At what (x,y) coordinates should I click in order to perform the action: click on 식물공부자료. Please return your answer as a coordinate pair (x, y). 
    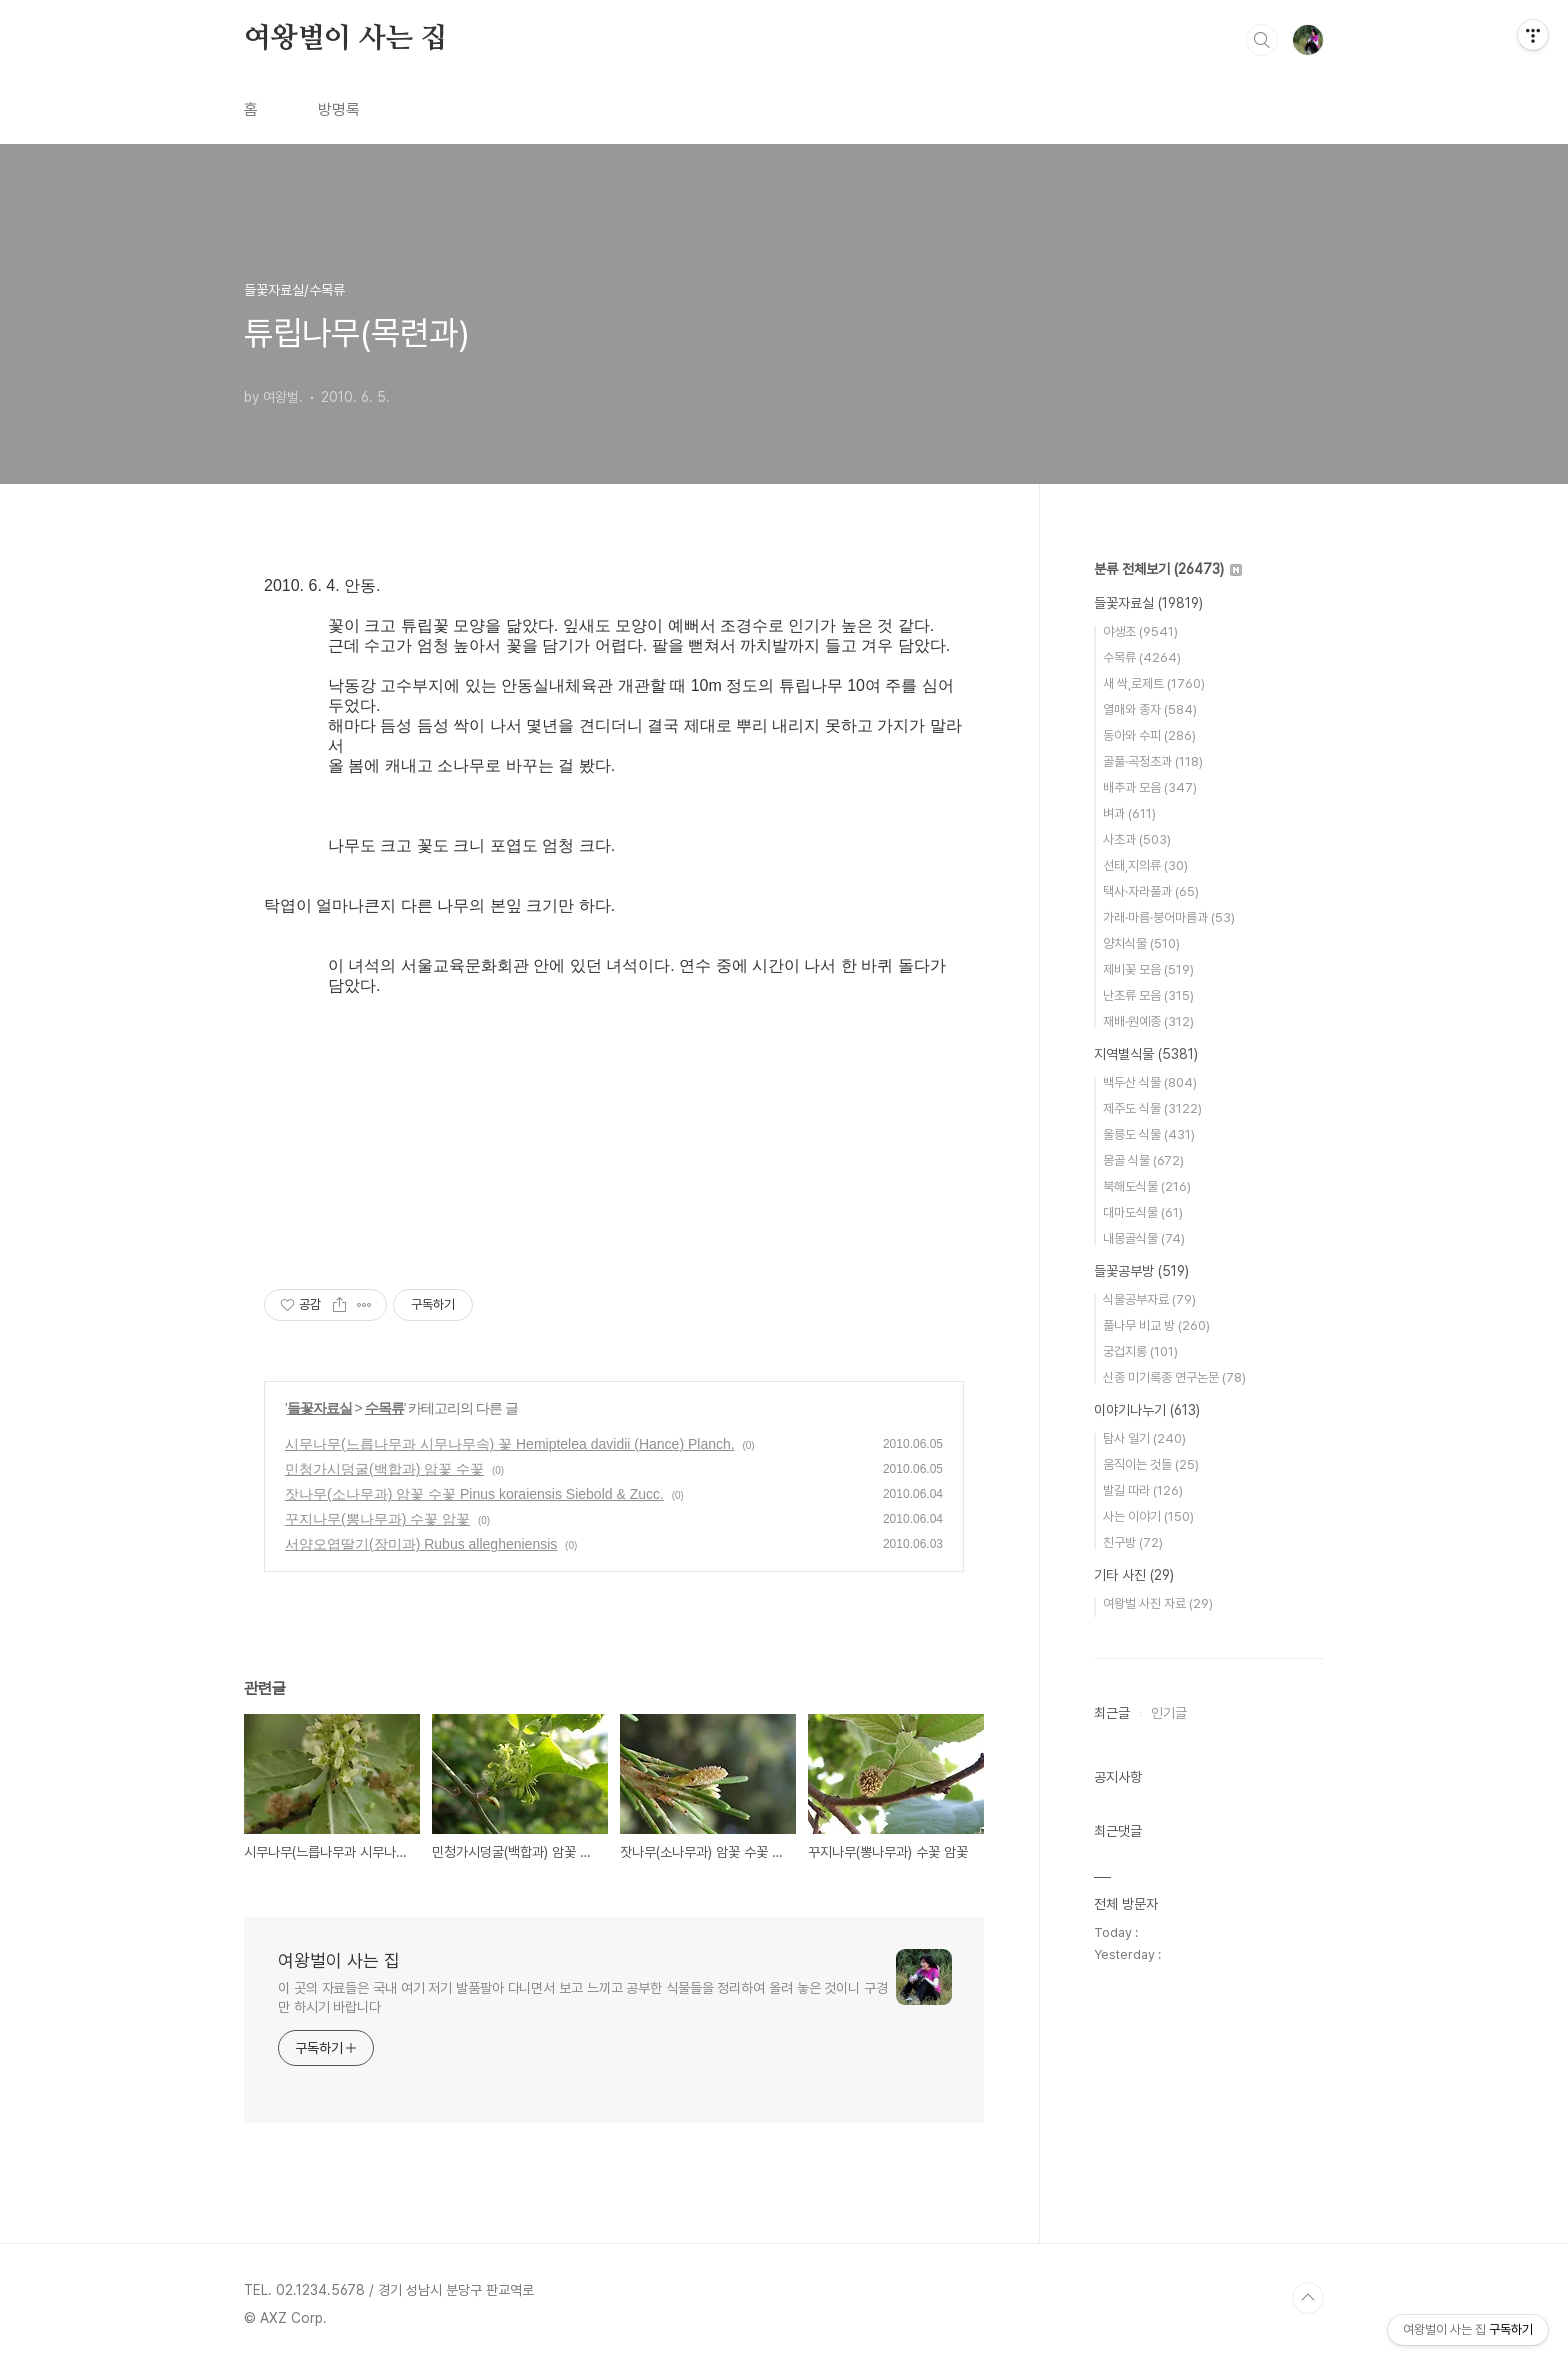
    Looking at the image, I should click on (1149, 1299).